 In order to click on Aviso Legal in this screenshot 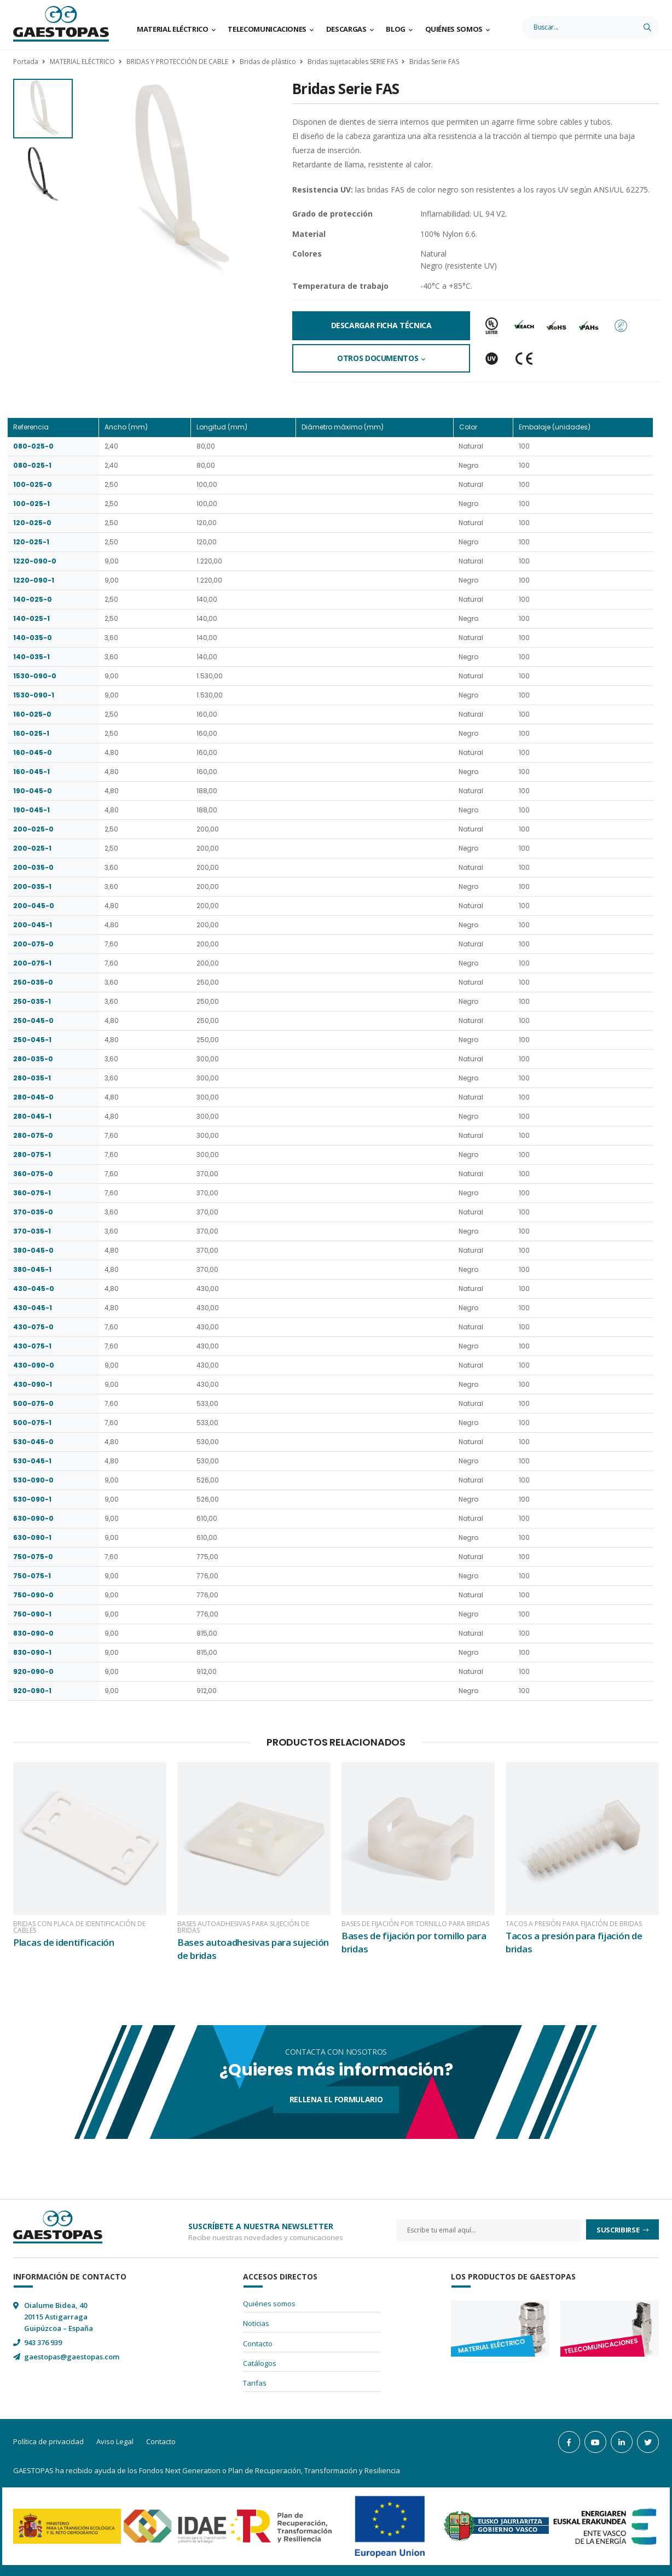, I will do `click(115, 2441)`.